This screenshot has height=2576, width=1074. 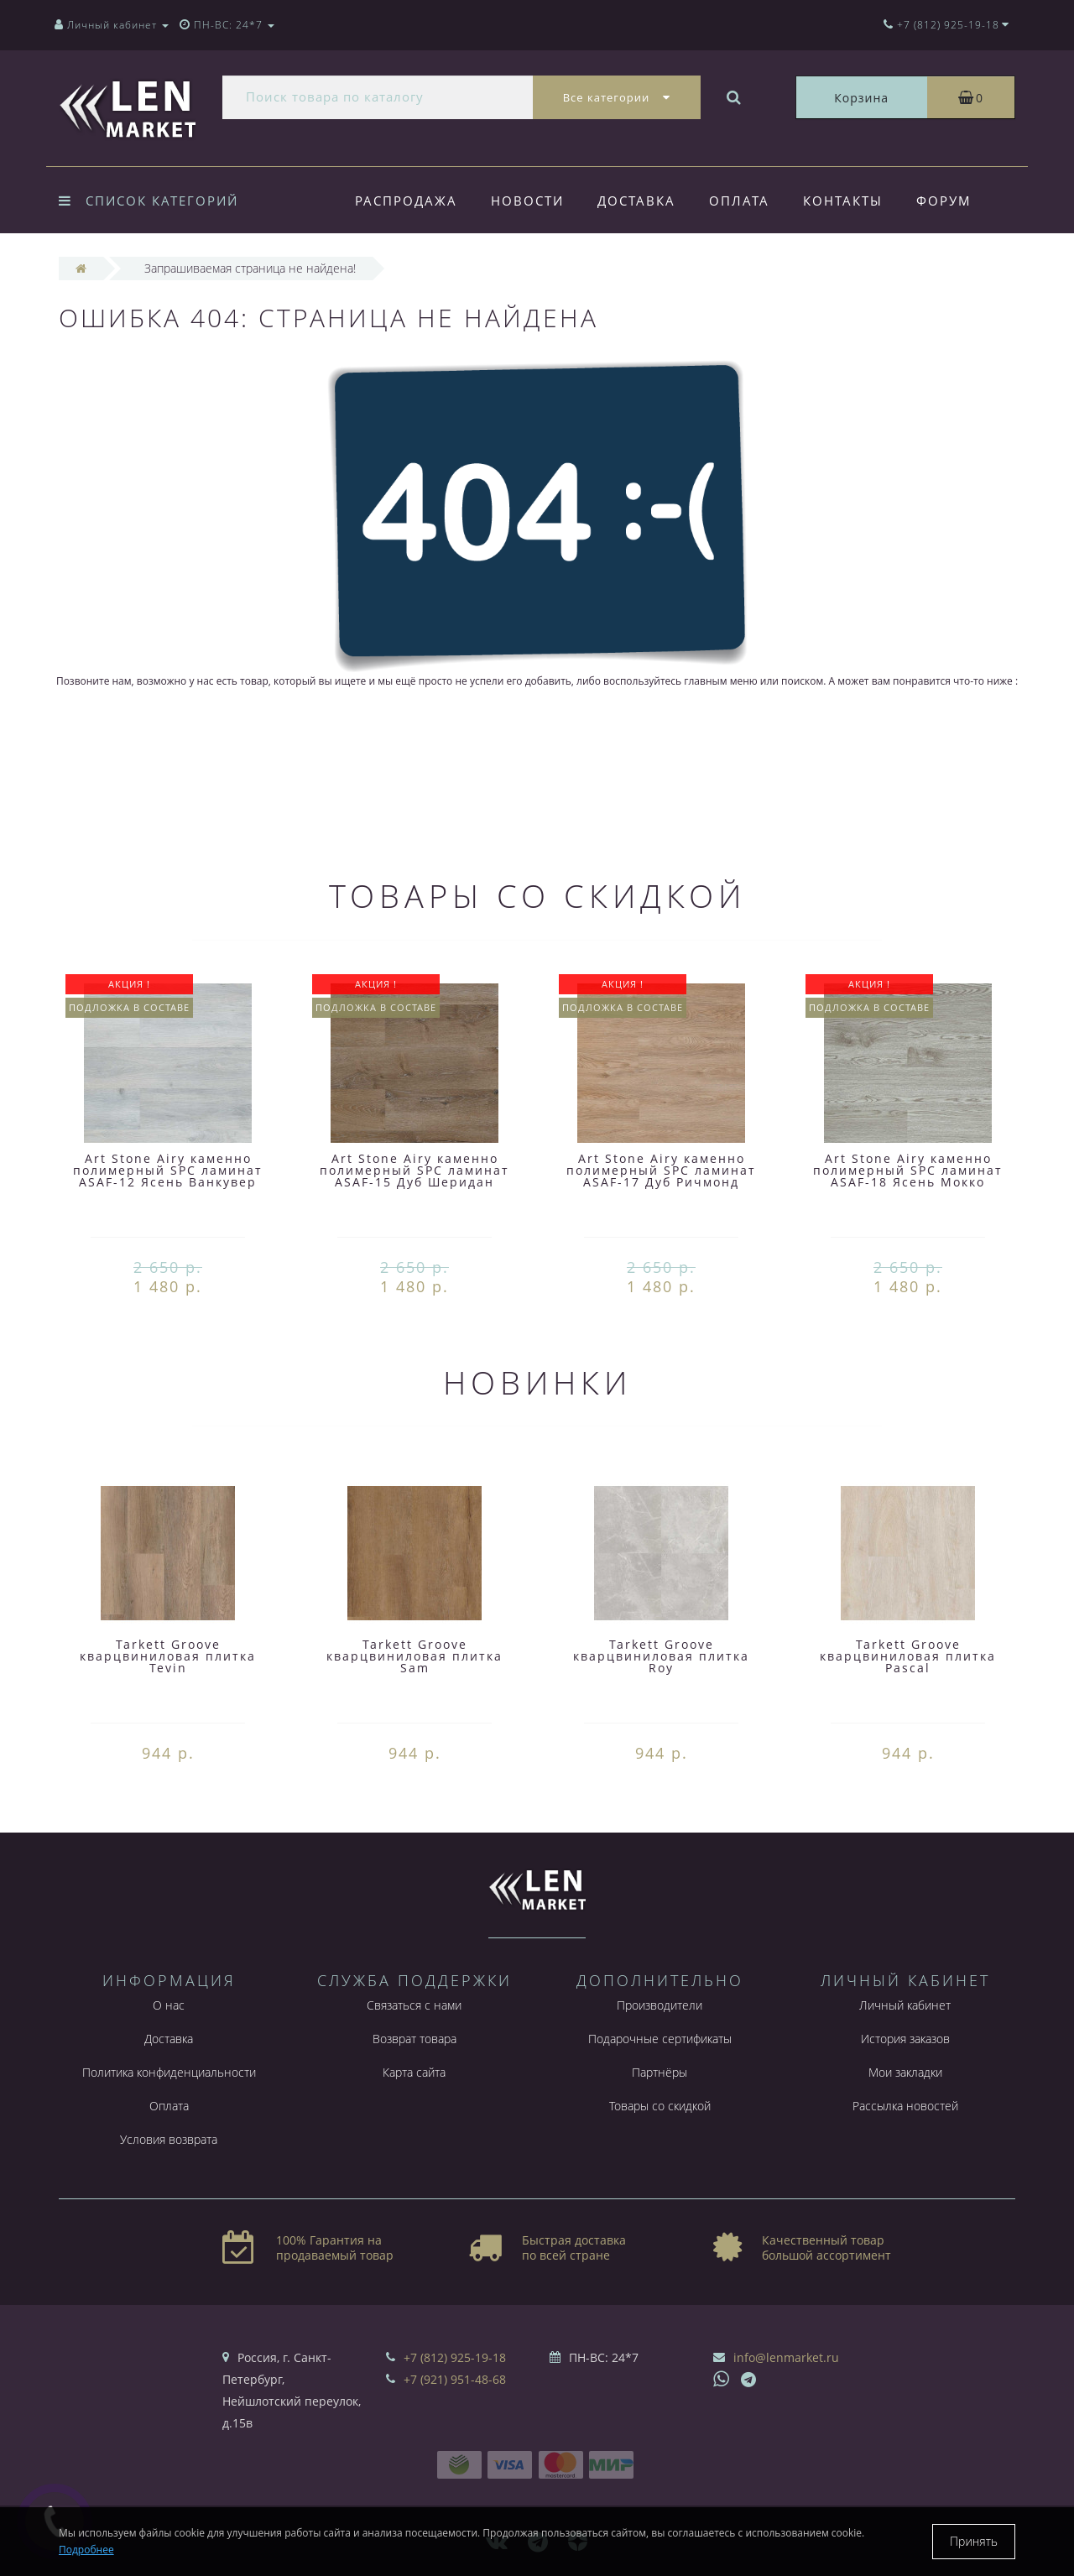 What do you see at coordinates (786, 2357) in the screenshot?
I see `info@lenmarket.ru` at bounding box center [786, 2357].